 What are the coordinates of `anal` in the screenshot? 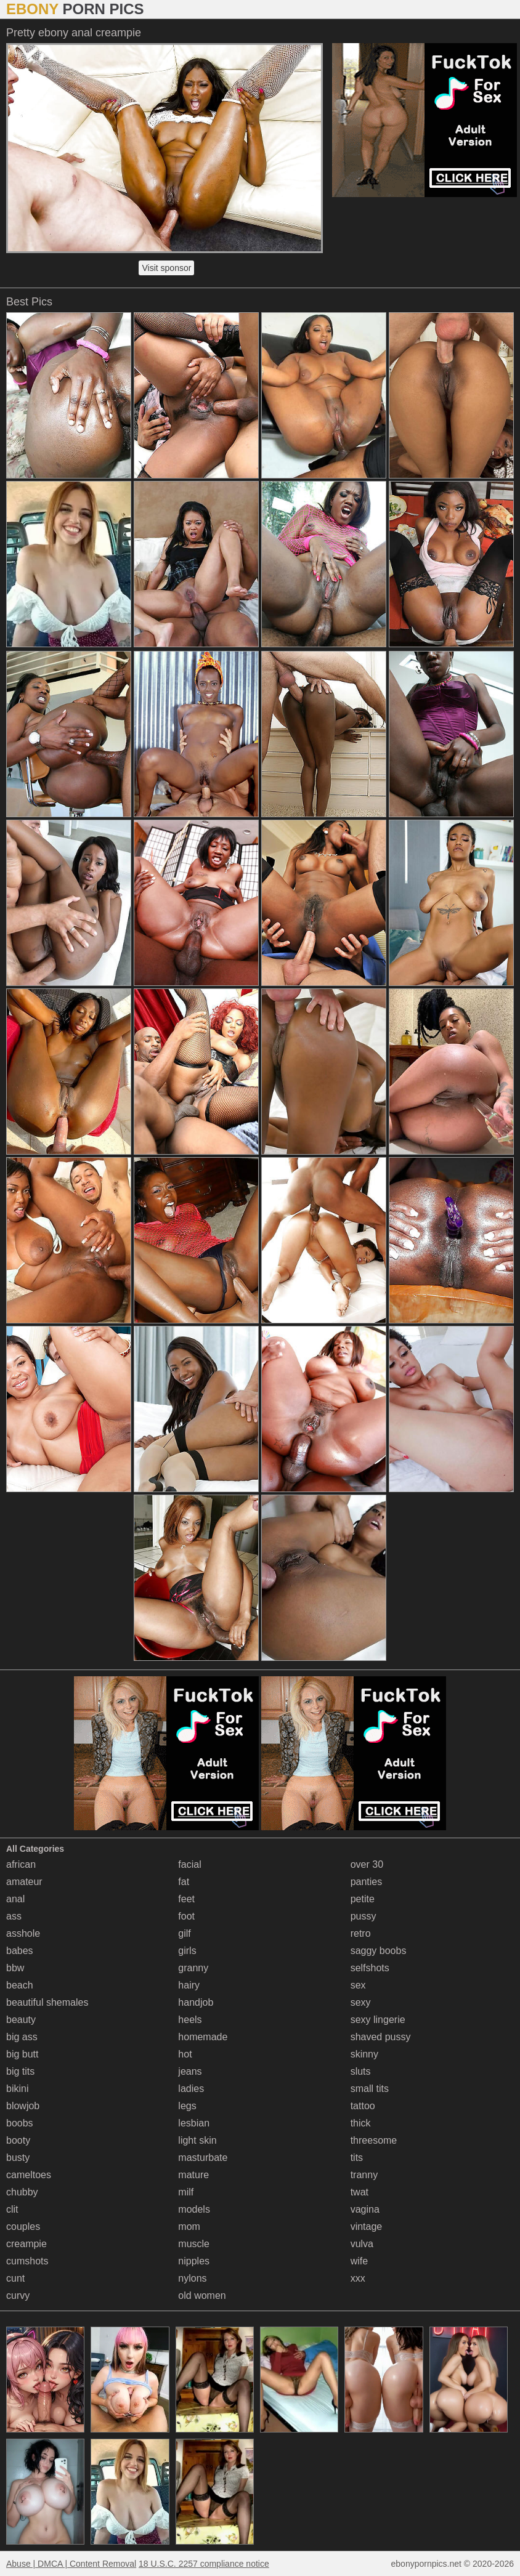 It's located at (15, 1899).